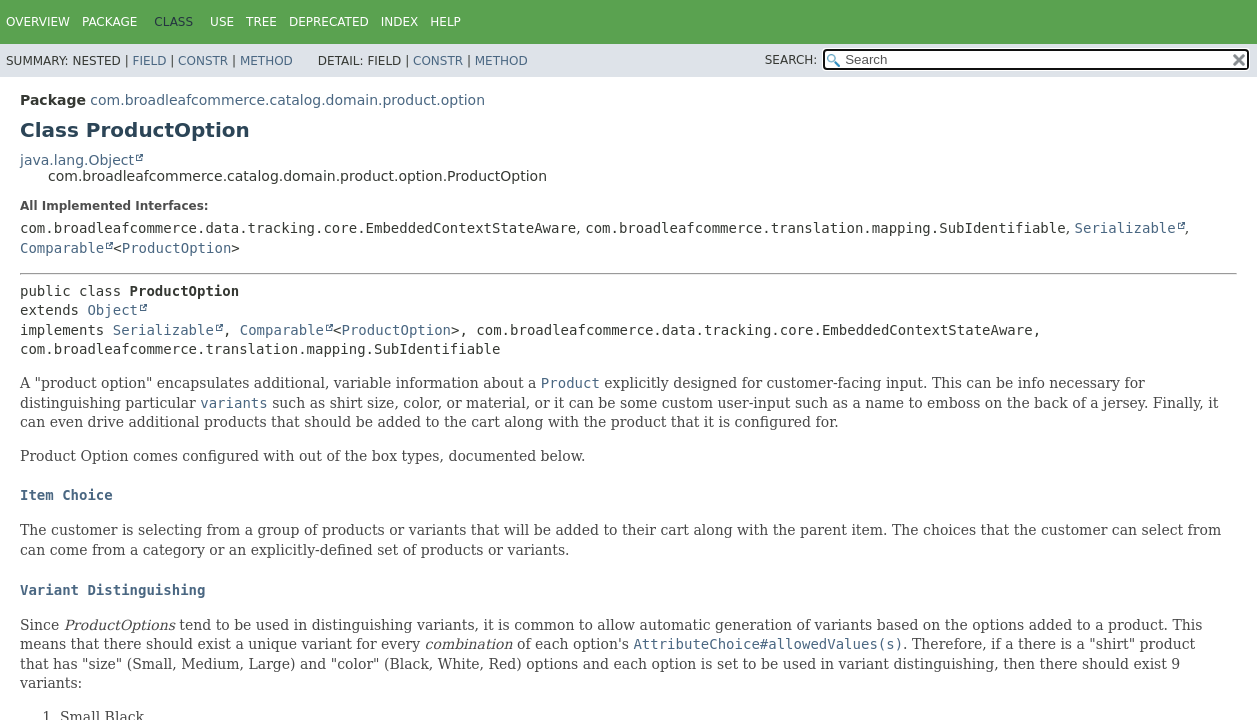  Describe the element at coordinates (77, 160) in the screenshot. I see `java.lang.Object` at that location.